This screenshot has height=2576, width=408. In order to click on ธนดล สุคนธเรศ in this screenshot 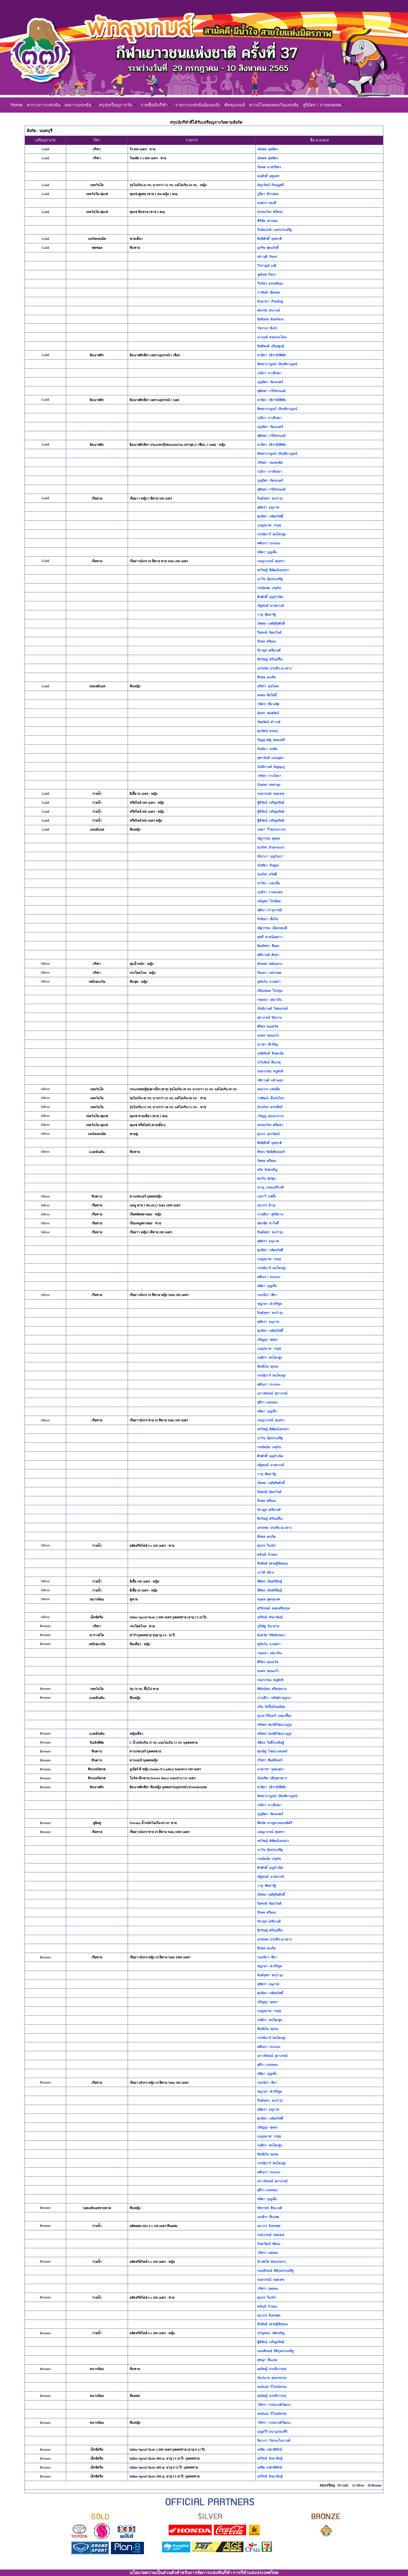, I will do `click(268, 1599)`.